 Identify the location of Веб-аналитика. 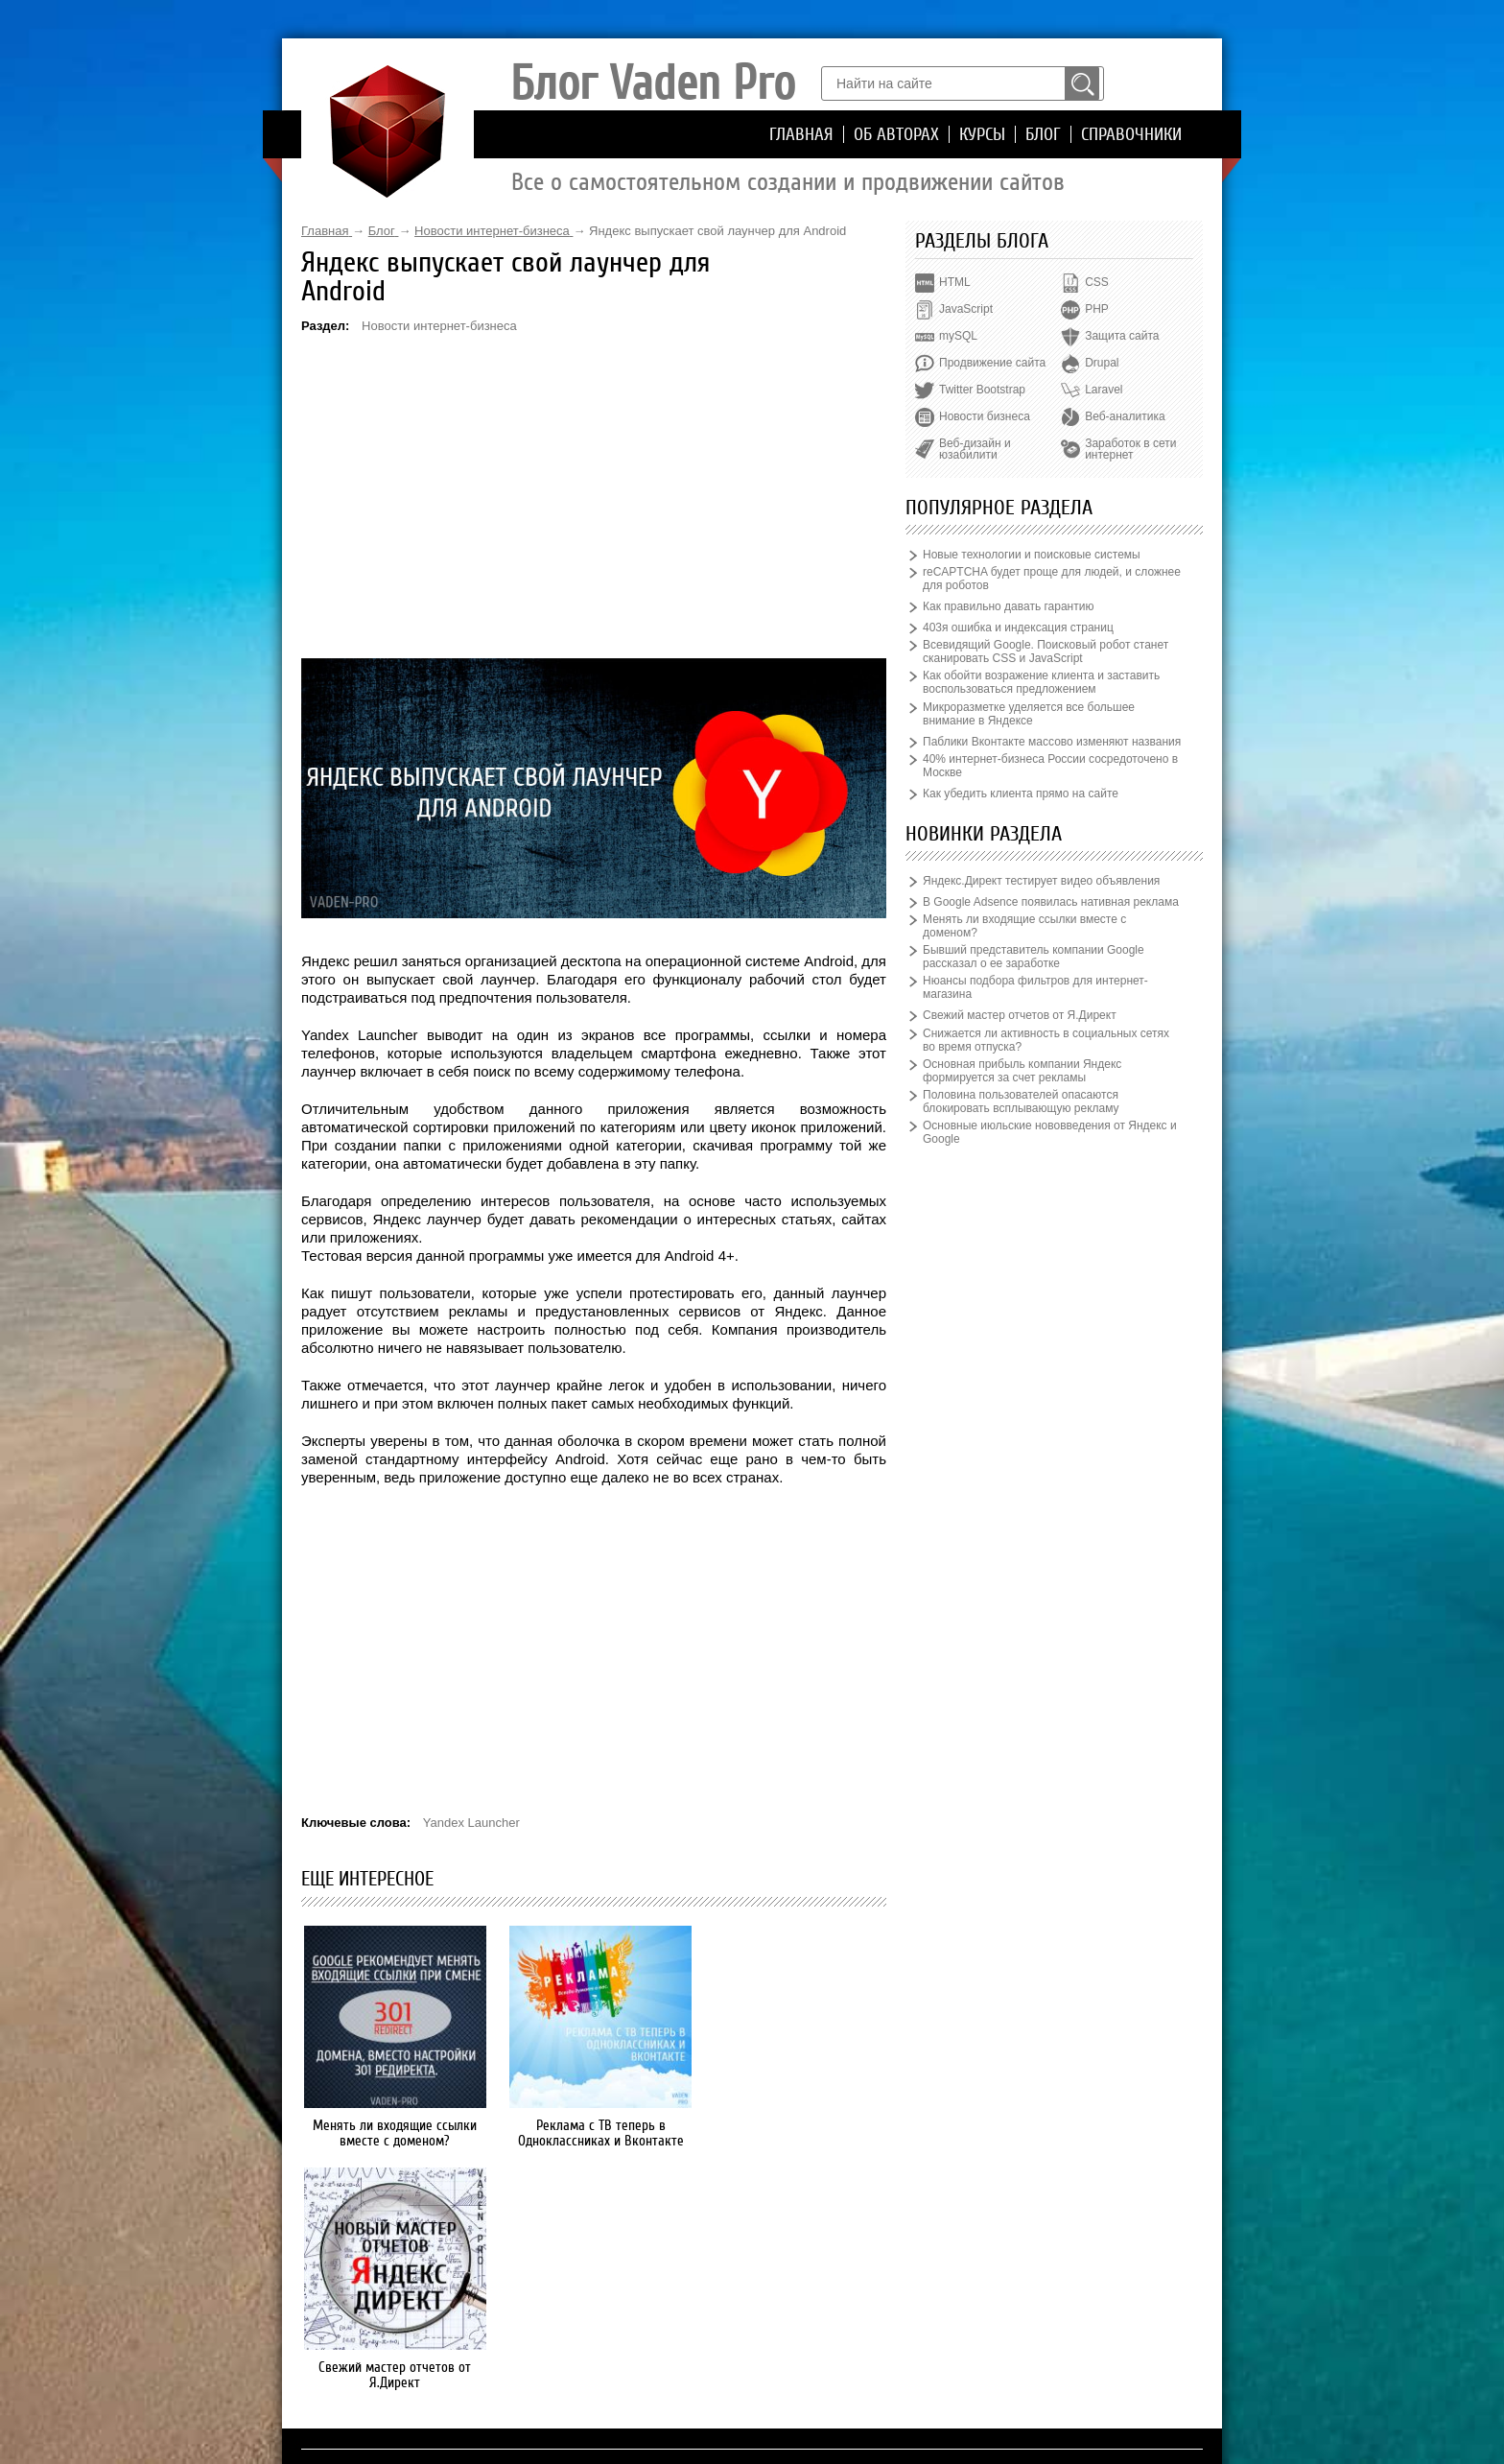
(1124, 416).